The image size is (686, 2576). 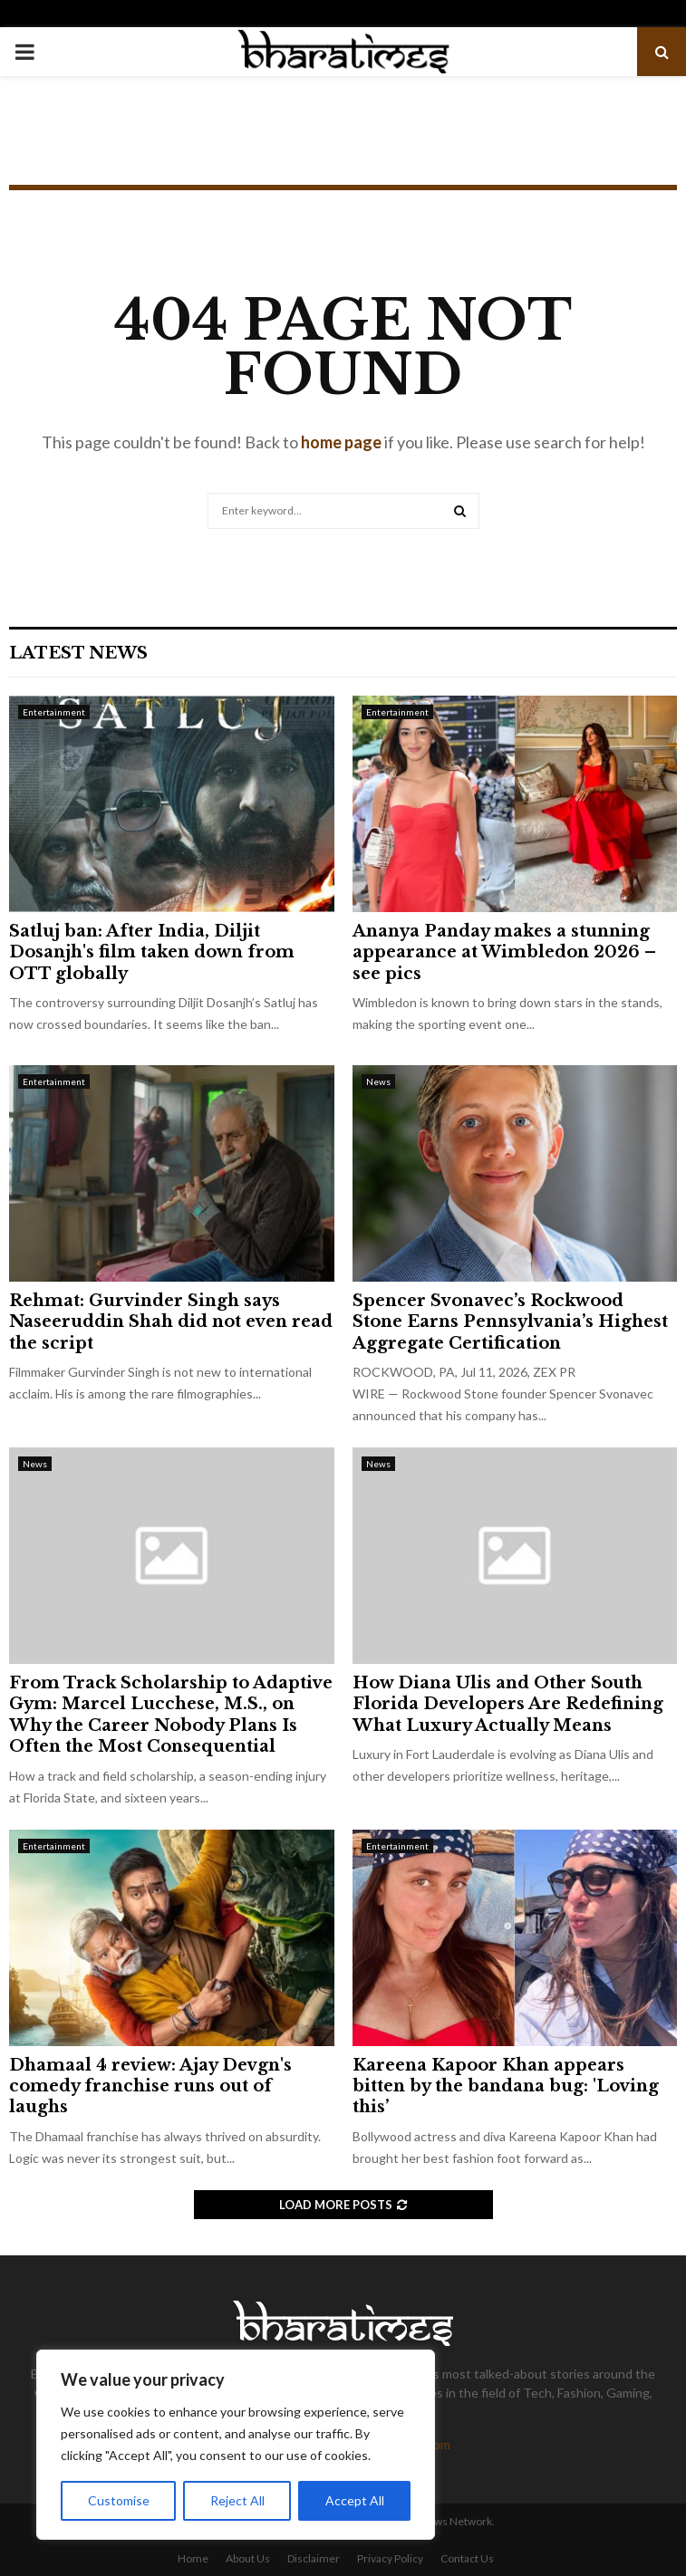 What do you see at coordinates (150, 2086) in the screenshot?
I see `Dhamaal 4 review: Ajay Devgn's comedy franchise runs out of laughs` at bounding box center [150, 2086].